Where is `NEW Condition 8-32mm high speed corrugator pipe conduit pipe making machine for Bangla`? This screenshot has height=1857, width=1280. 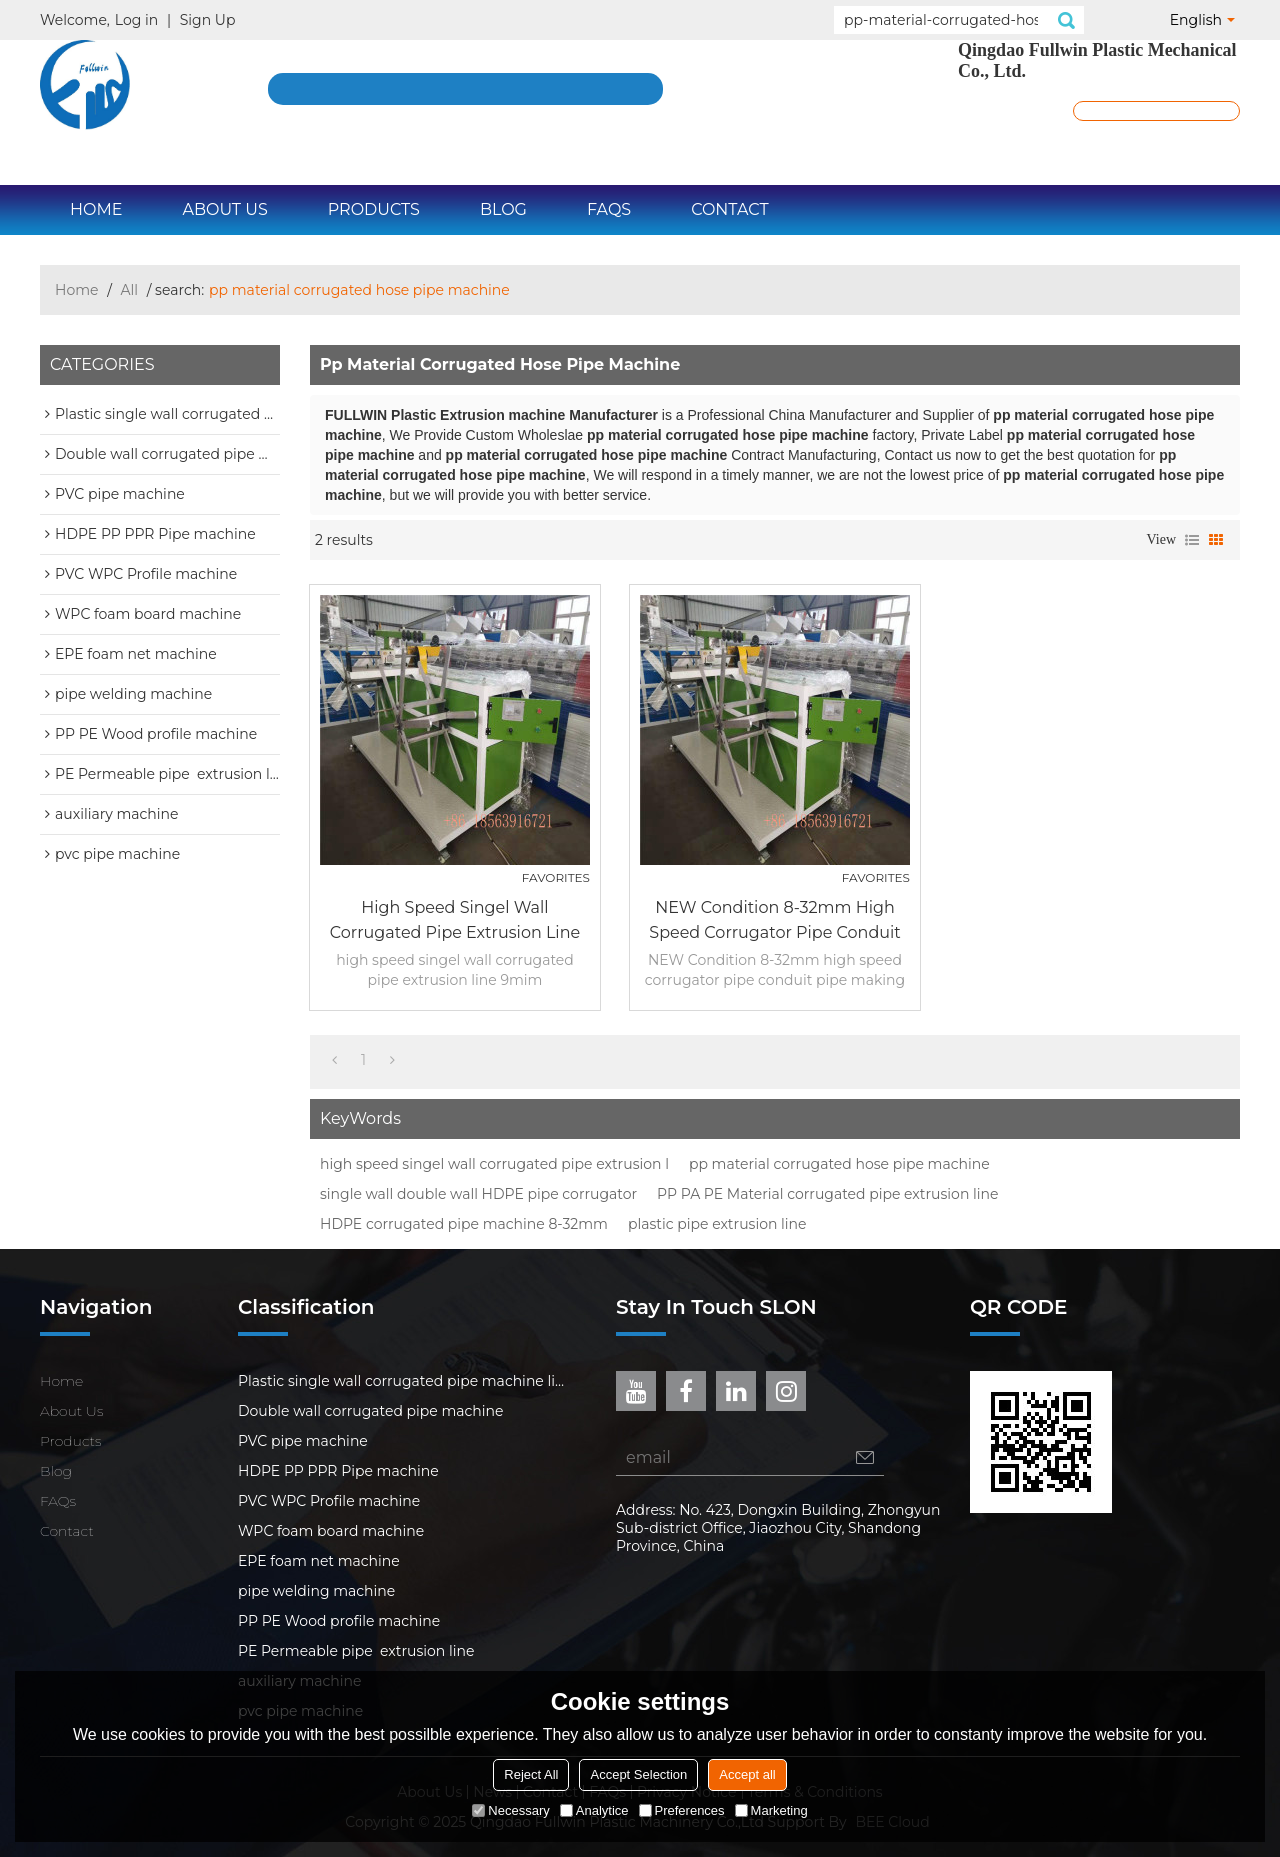 NEW Condition 8-32mm high speed corrugator pipe conduit pipe making machine for Bangla is located at coordinates (775, 921).